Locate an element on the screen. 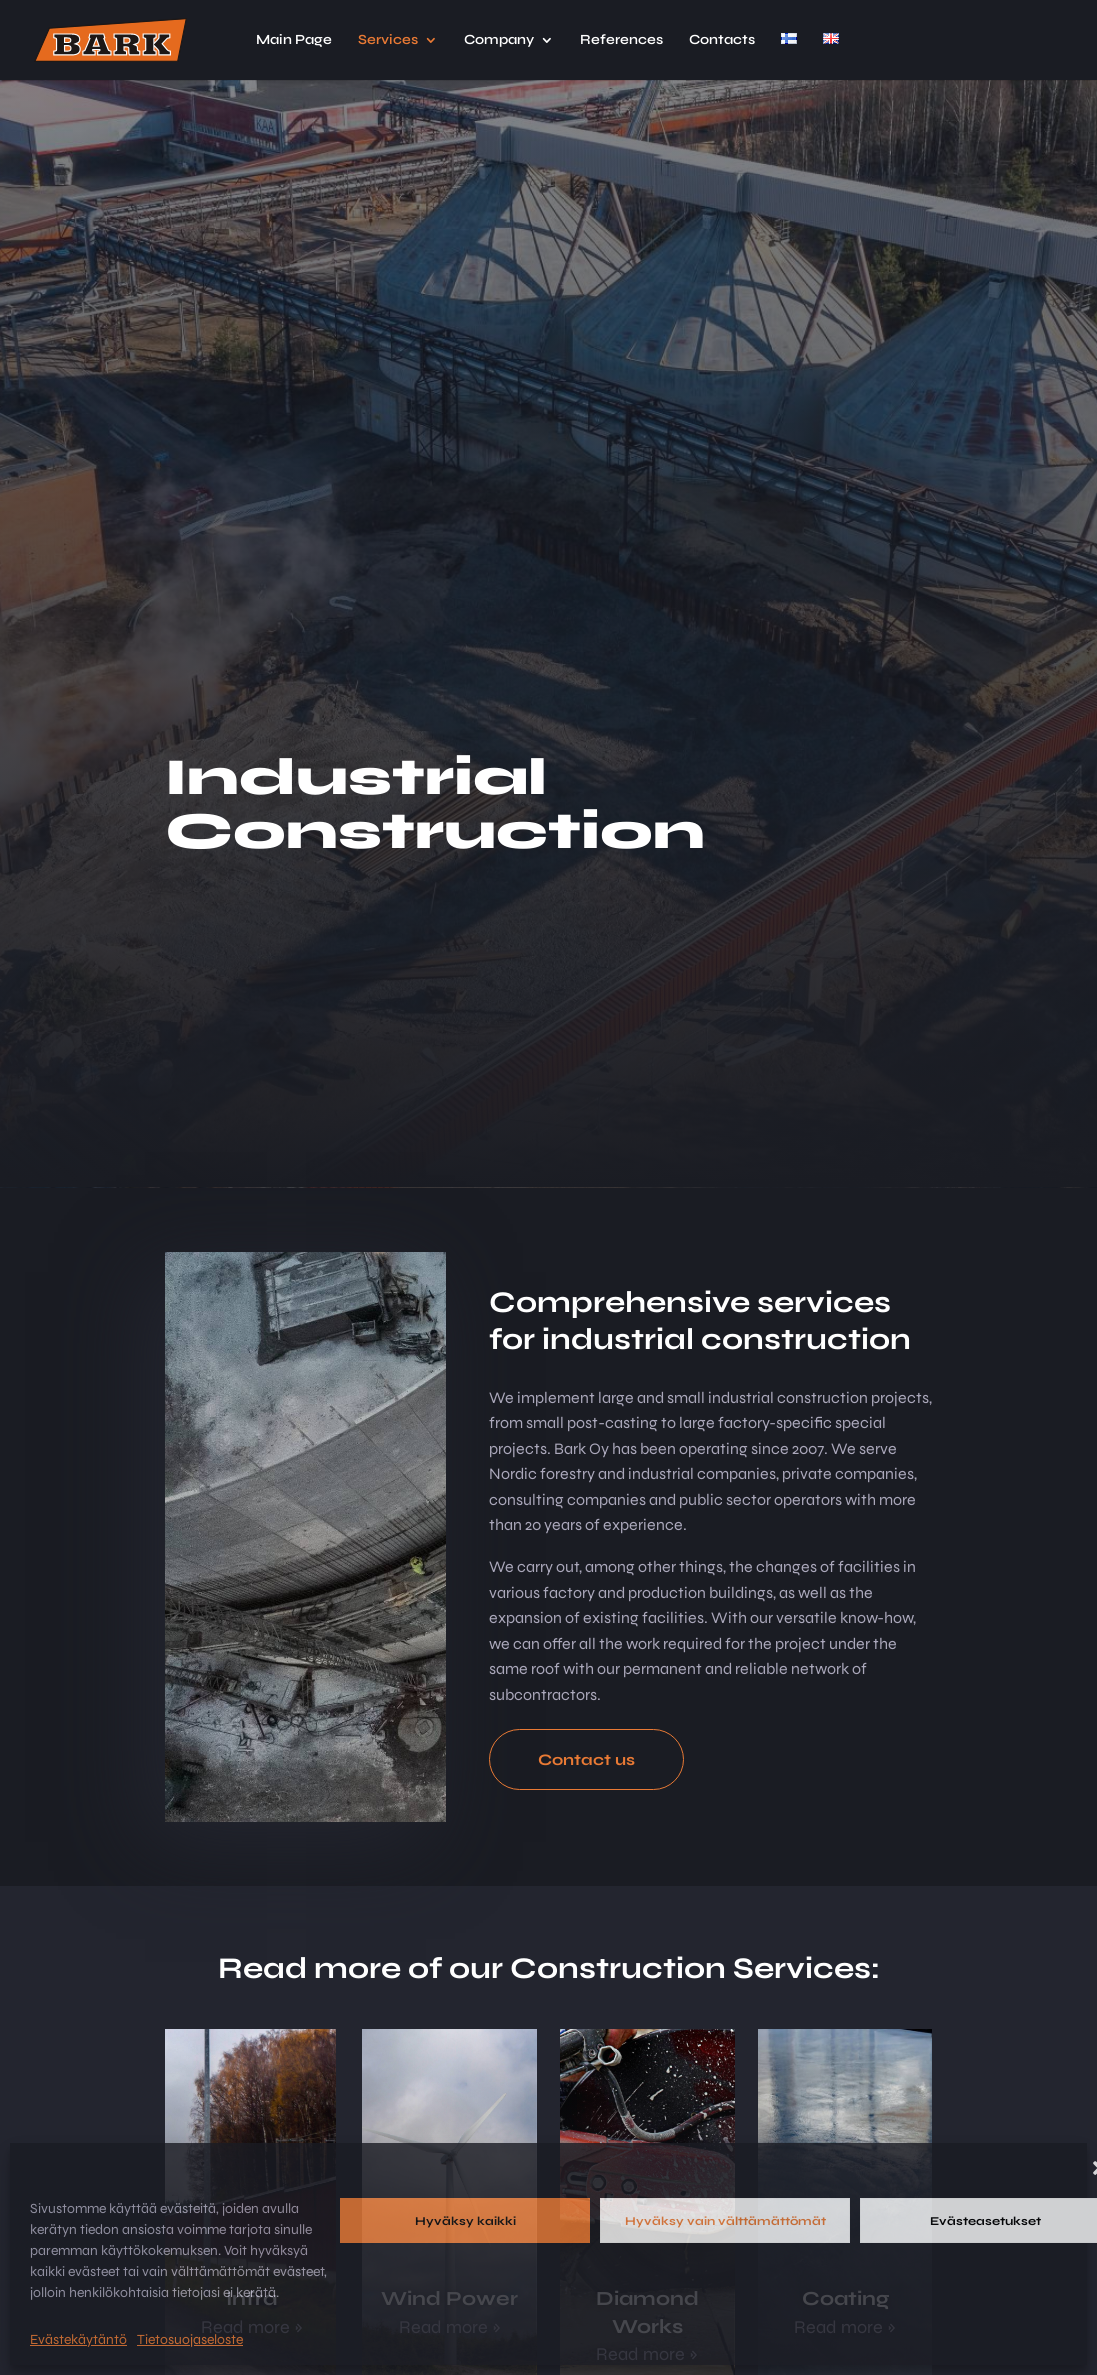 This screenshot has height=2375, width=1097. References is located at coordinates (621, 40).